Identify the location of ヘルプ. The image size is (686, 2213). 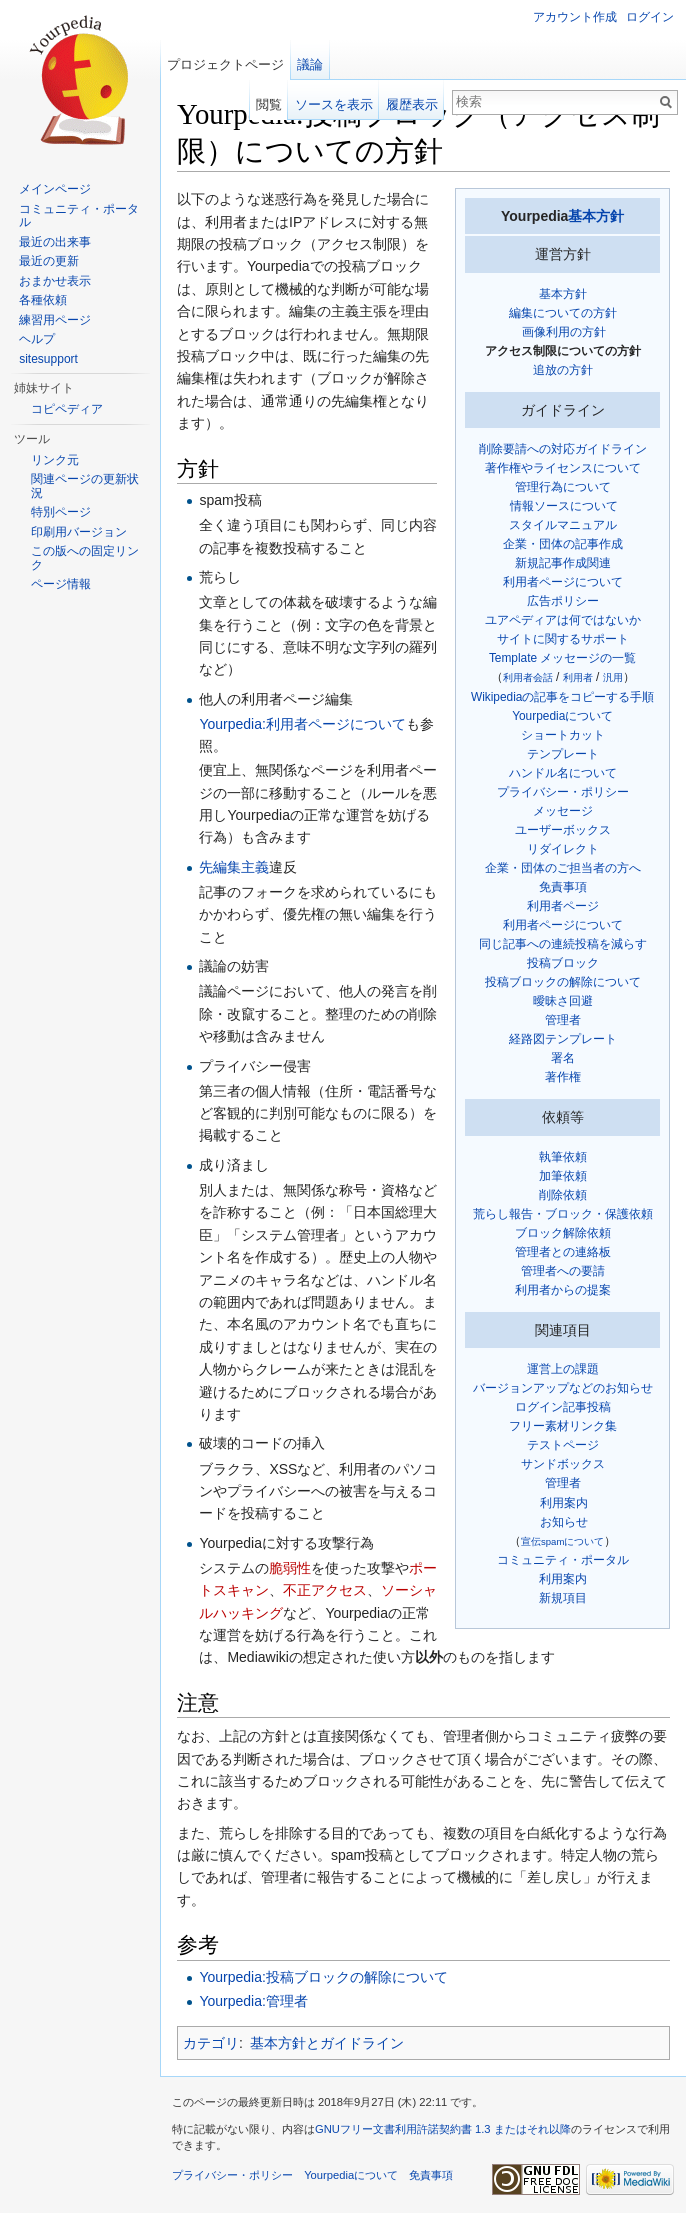
(37, 339).